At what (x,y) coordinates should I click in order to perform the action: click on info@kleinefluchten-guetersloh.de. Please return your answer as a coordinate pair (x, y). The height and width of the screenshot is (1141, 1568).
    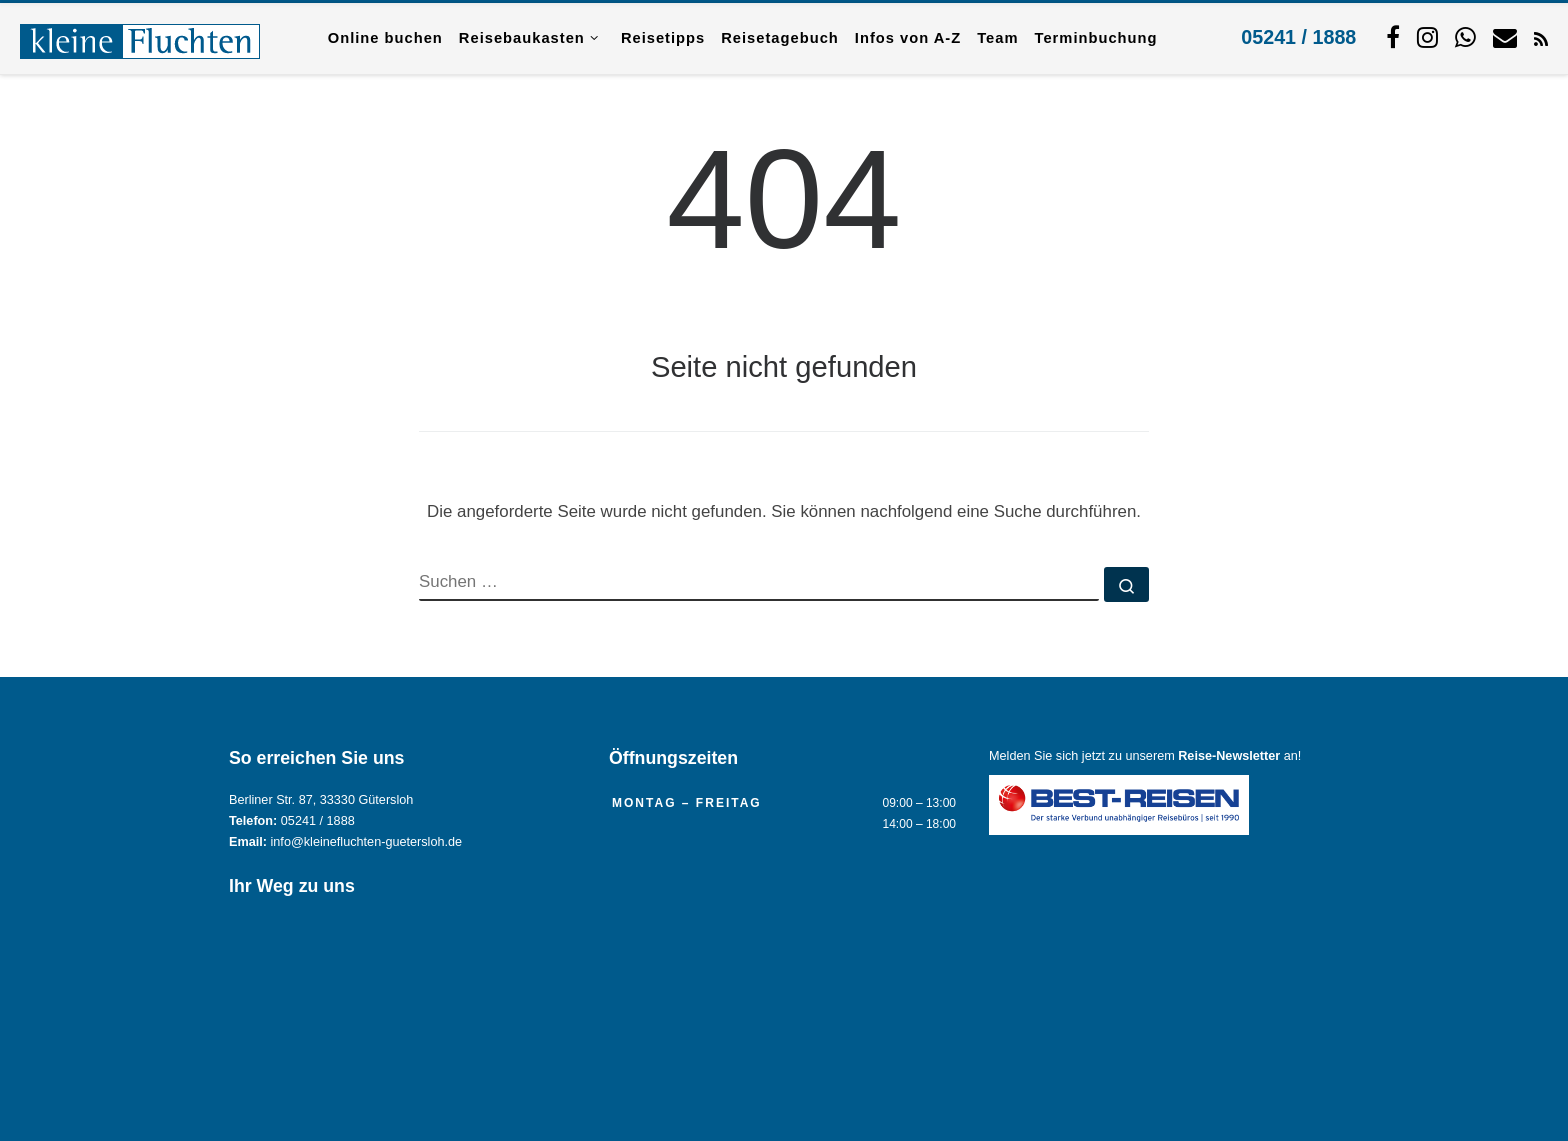
    Looking at the image, I should click on (367, 842).